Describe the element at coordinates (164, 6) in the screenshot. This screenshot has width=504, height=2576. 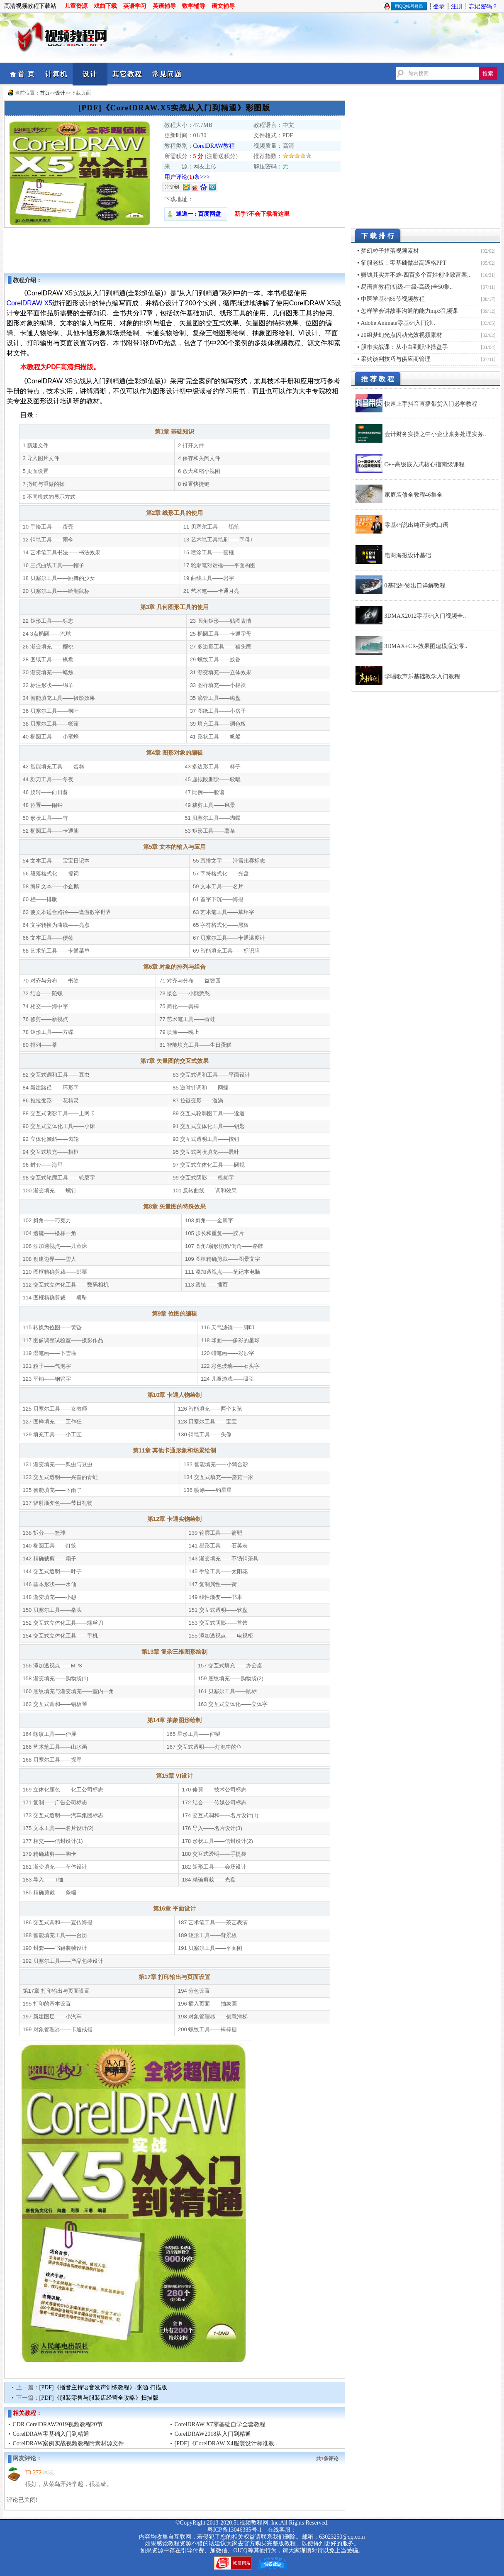
I see `英语辅导` at that location.